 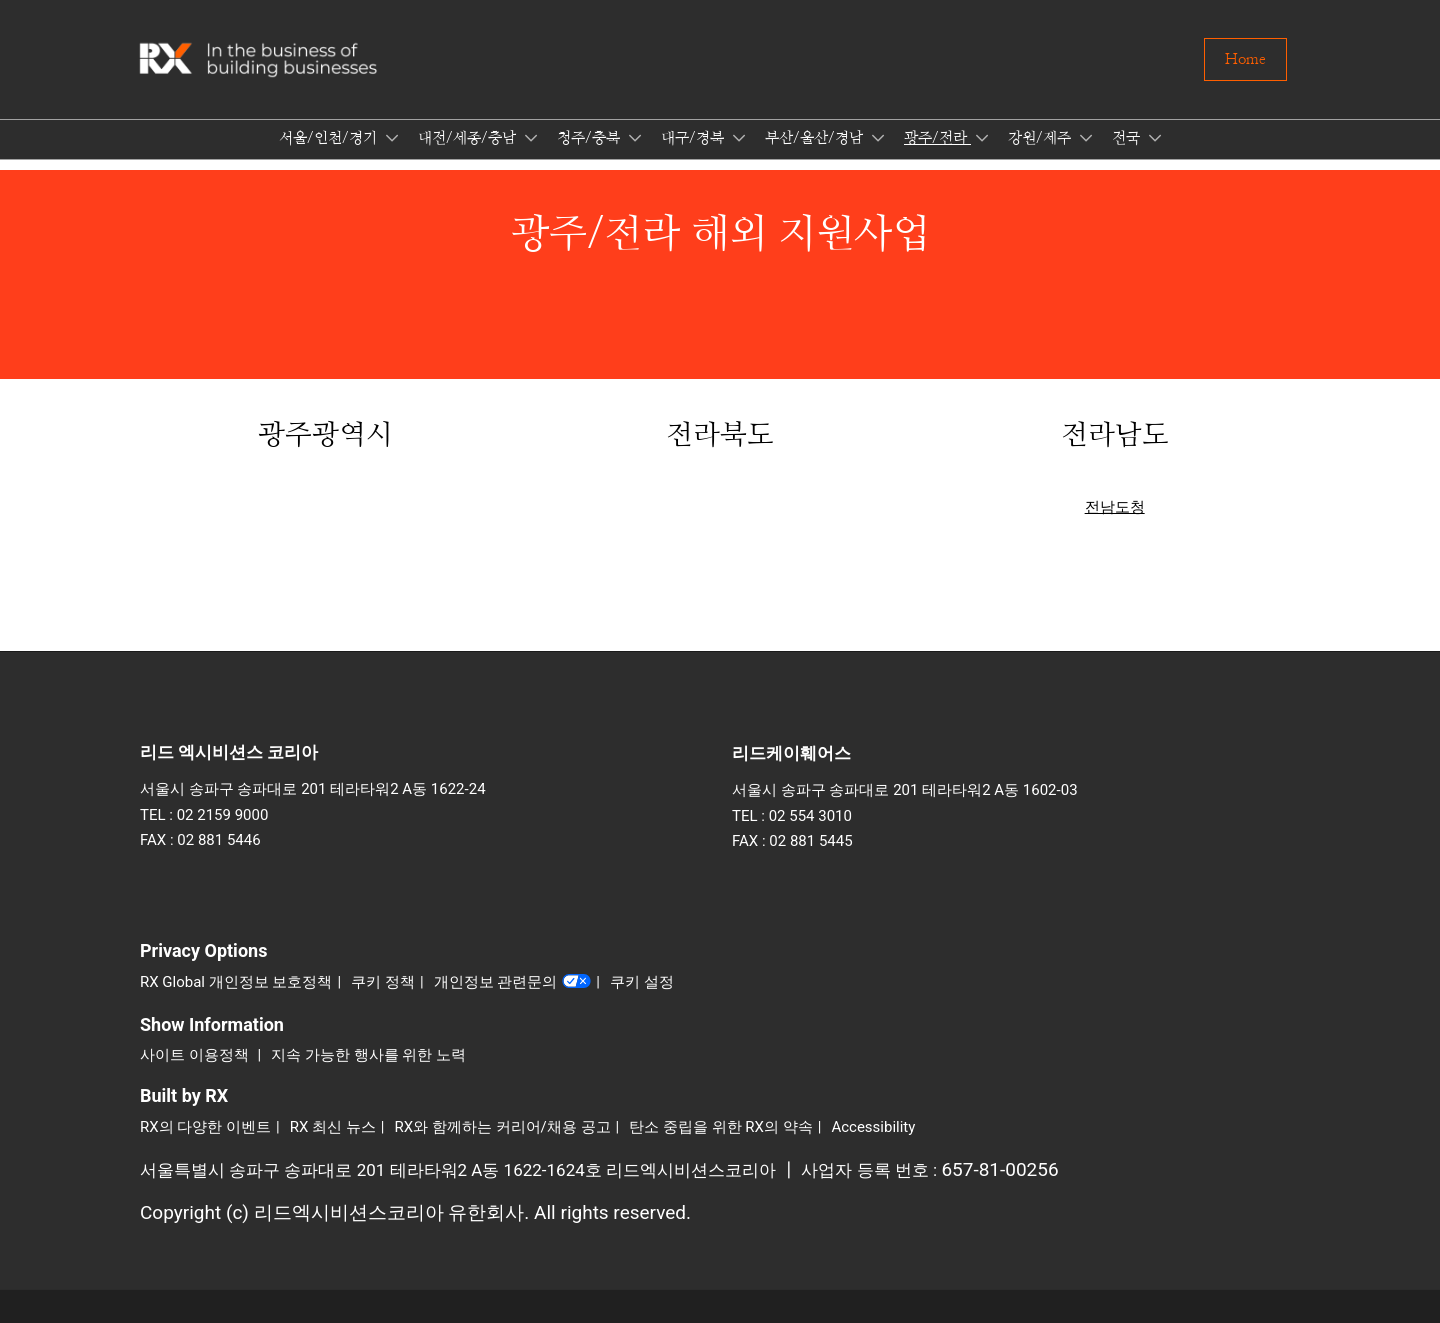 What do you see at coordinates (330, 138) in the screenshot?
I see `서울/인천/경기` at bounding box center [330, 138].